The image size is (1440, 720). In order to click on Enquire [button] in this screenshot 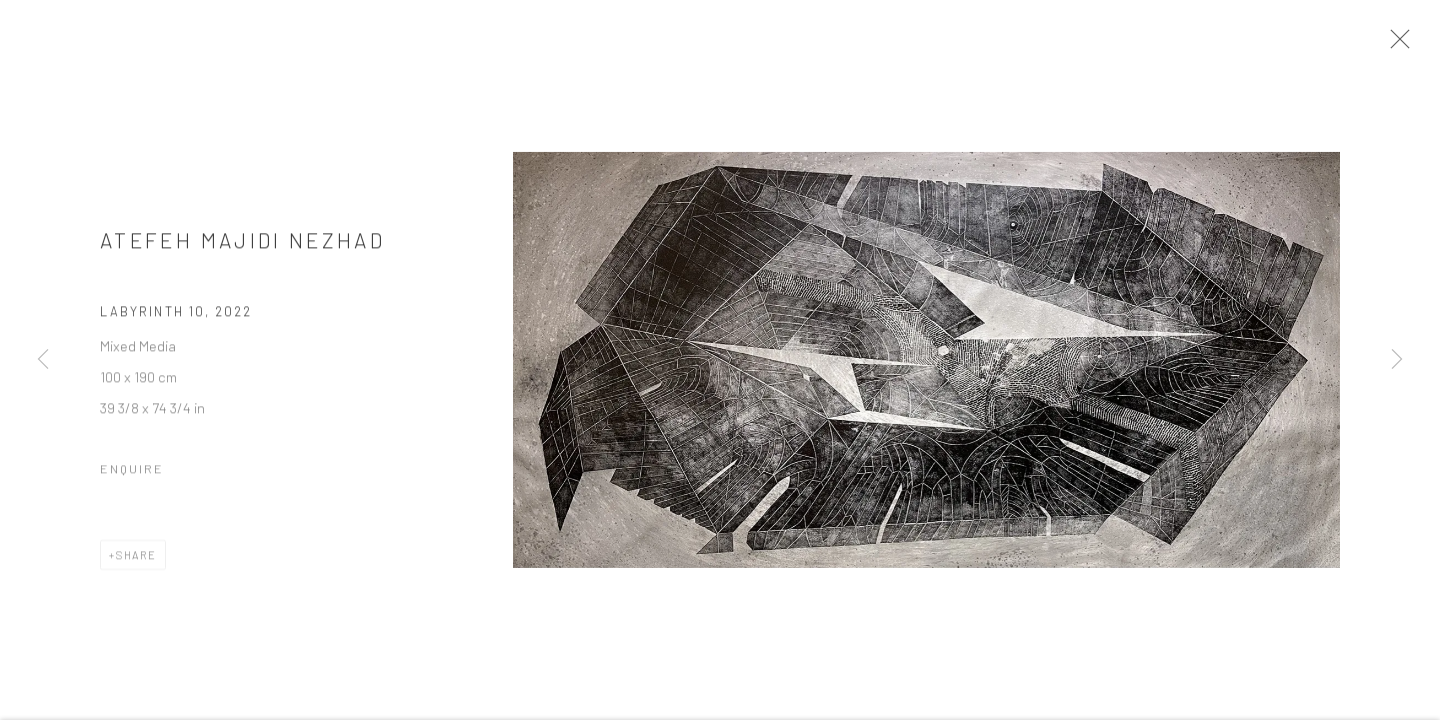, I will do `click(132, 474)`.